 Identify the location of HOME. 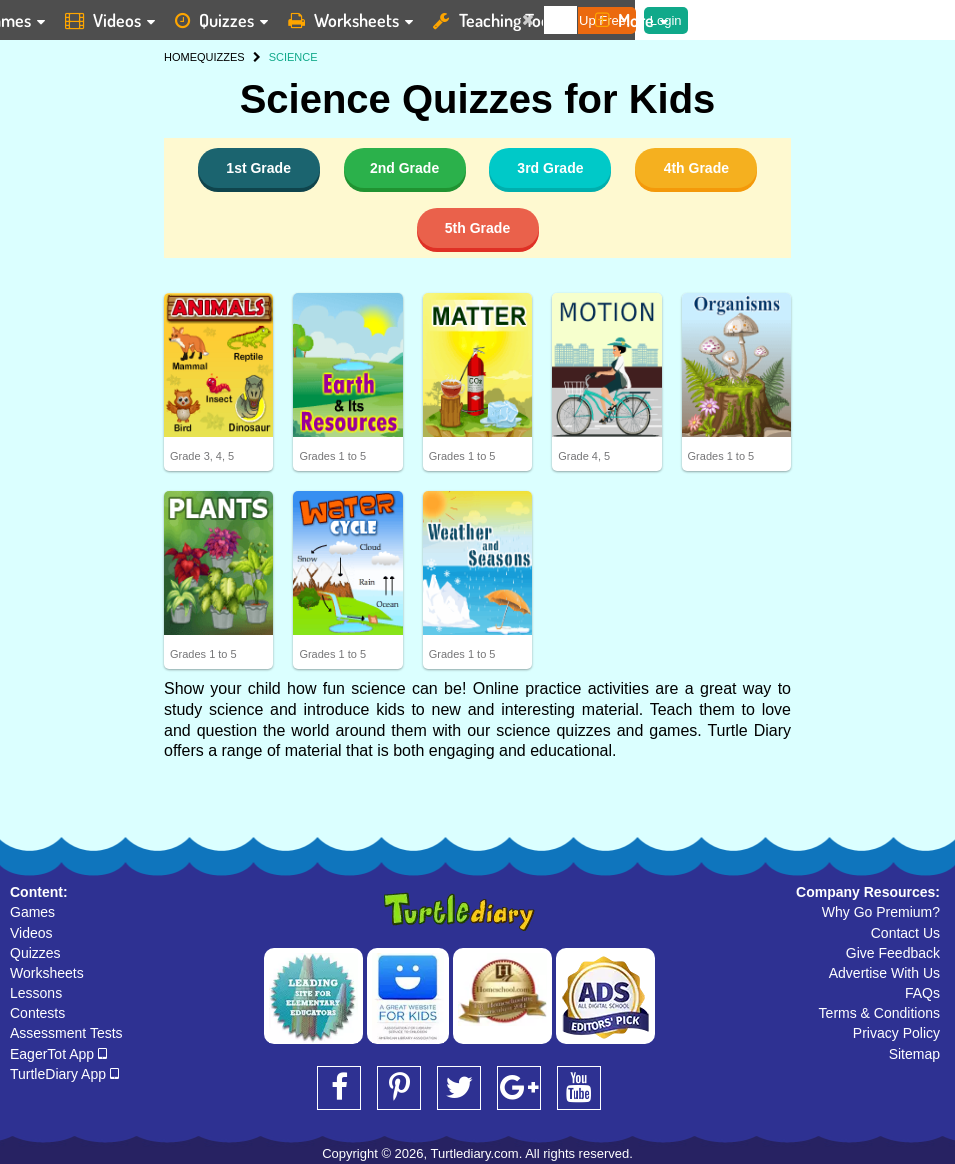
(180, 57).